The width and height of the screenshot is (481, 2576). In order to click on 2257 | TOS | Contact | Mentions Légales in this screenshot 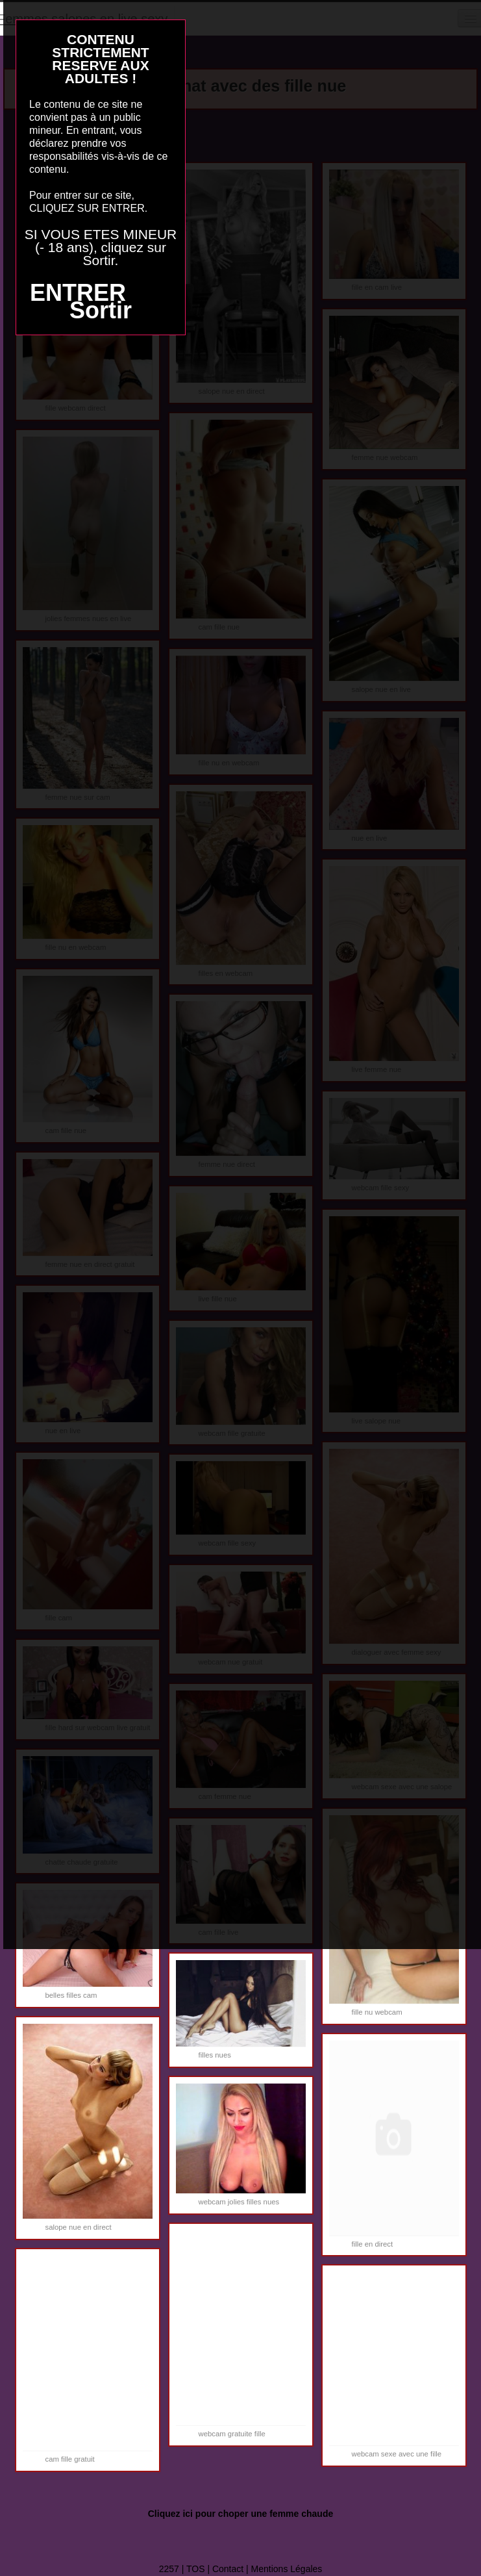, I will do `click(241, 2569)`.